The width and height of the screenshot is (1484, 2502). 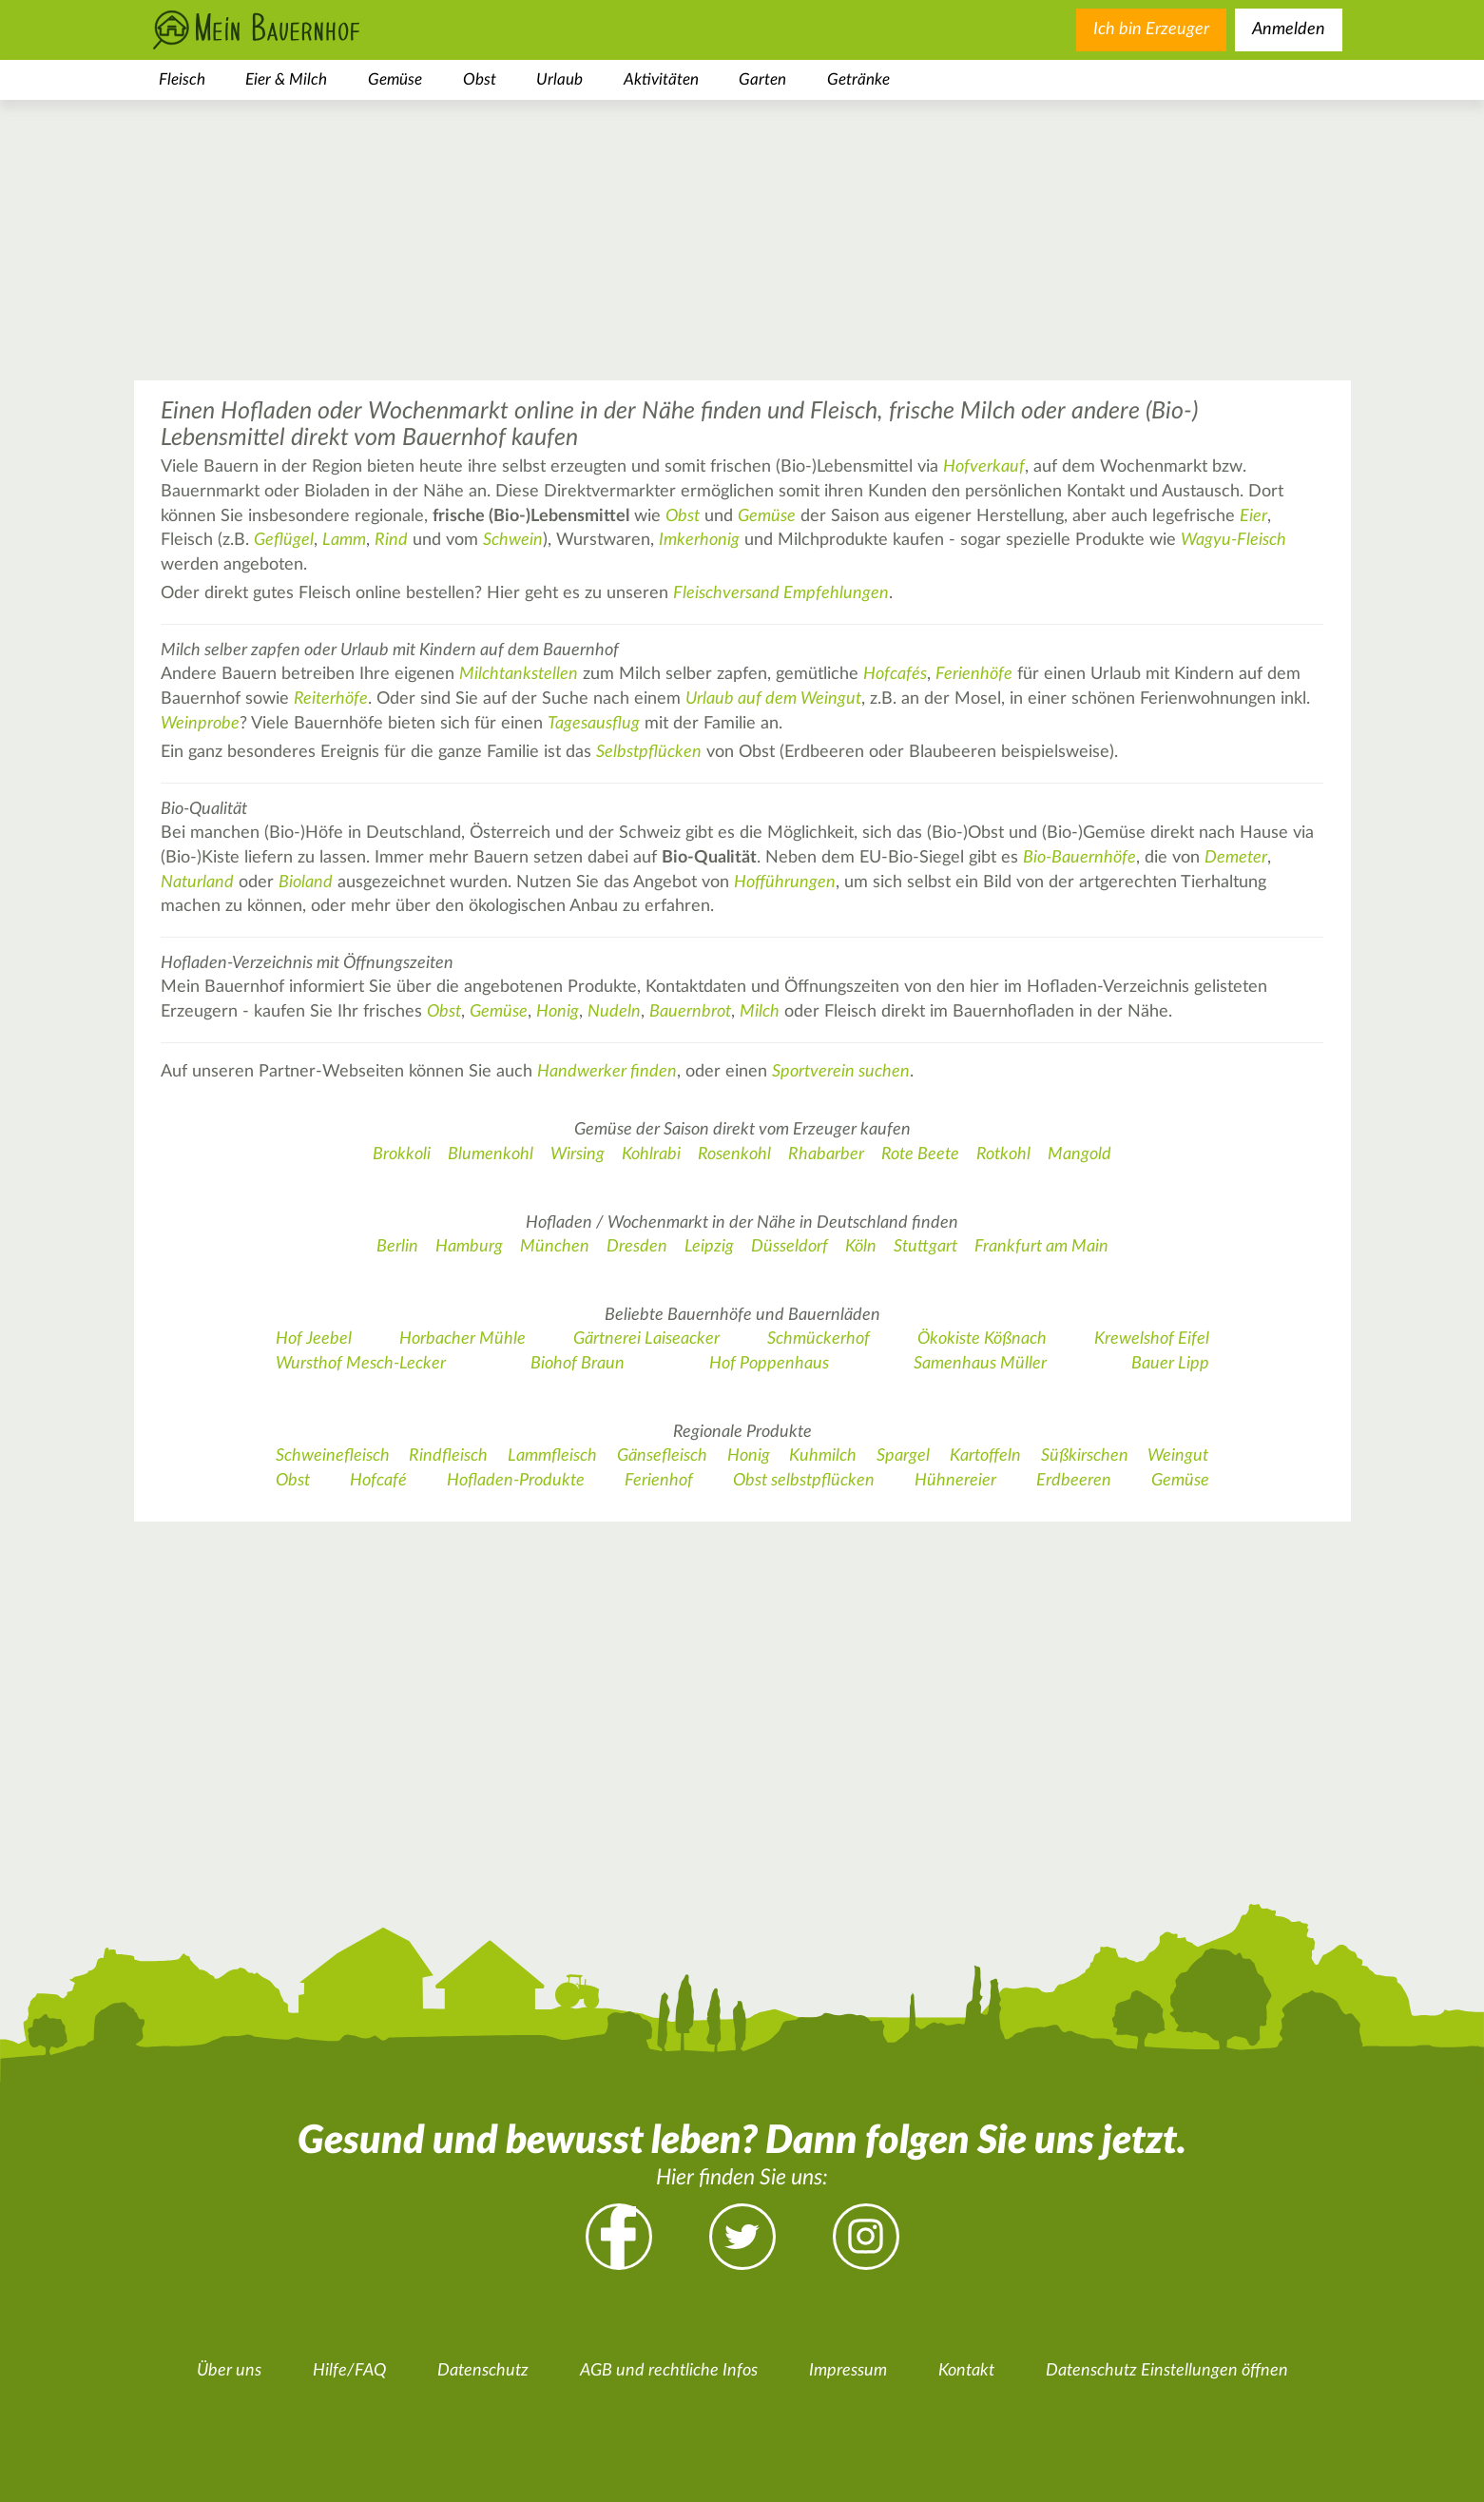 What do you see at coordinates (773, 699) in the screenshot?
I see `Urlaub auf dem Weingut` at bounding box center [773, 699].